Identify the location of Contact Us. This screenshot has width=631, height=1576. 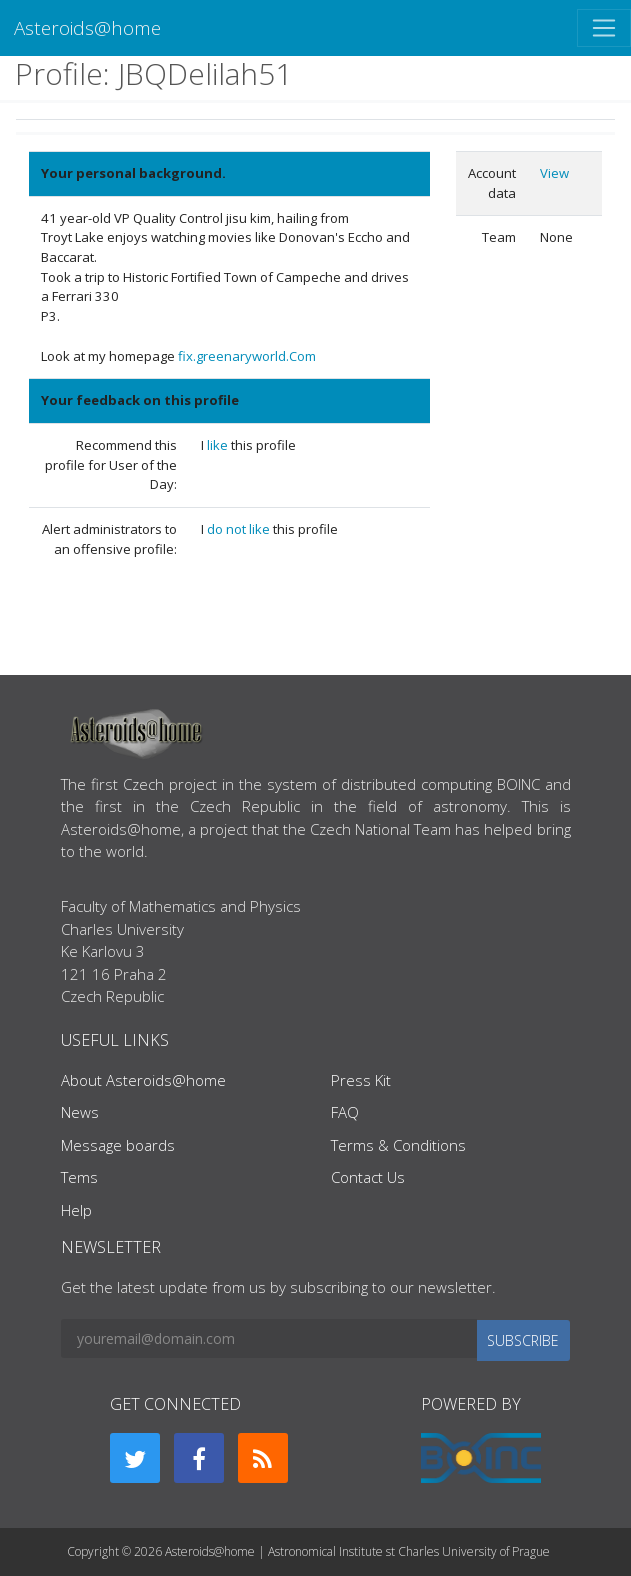
(368, 1177).